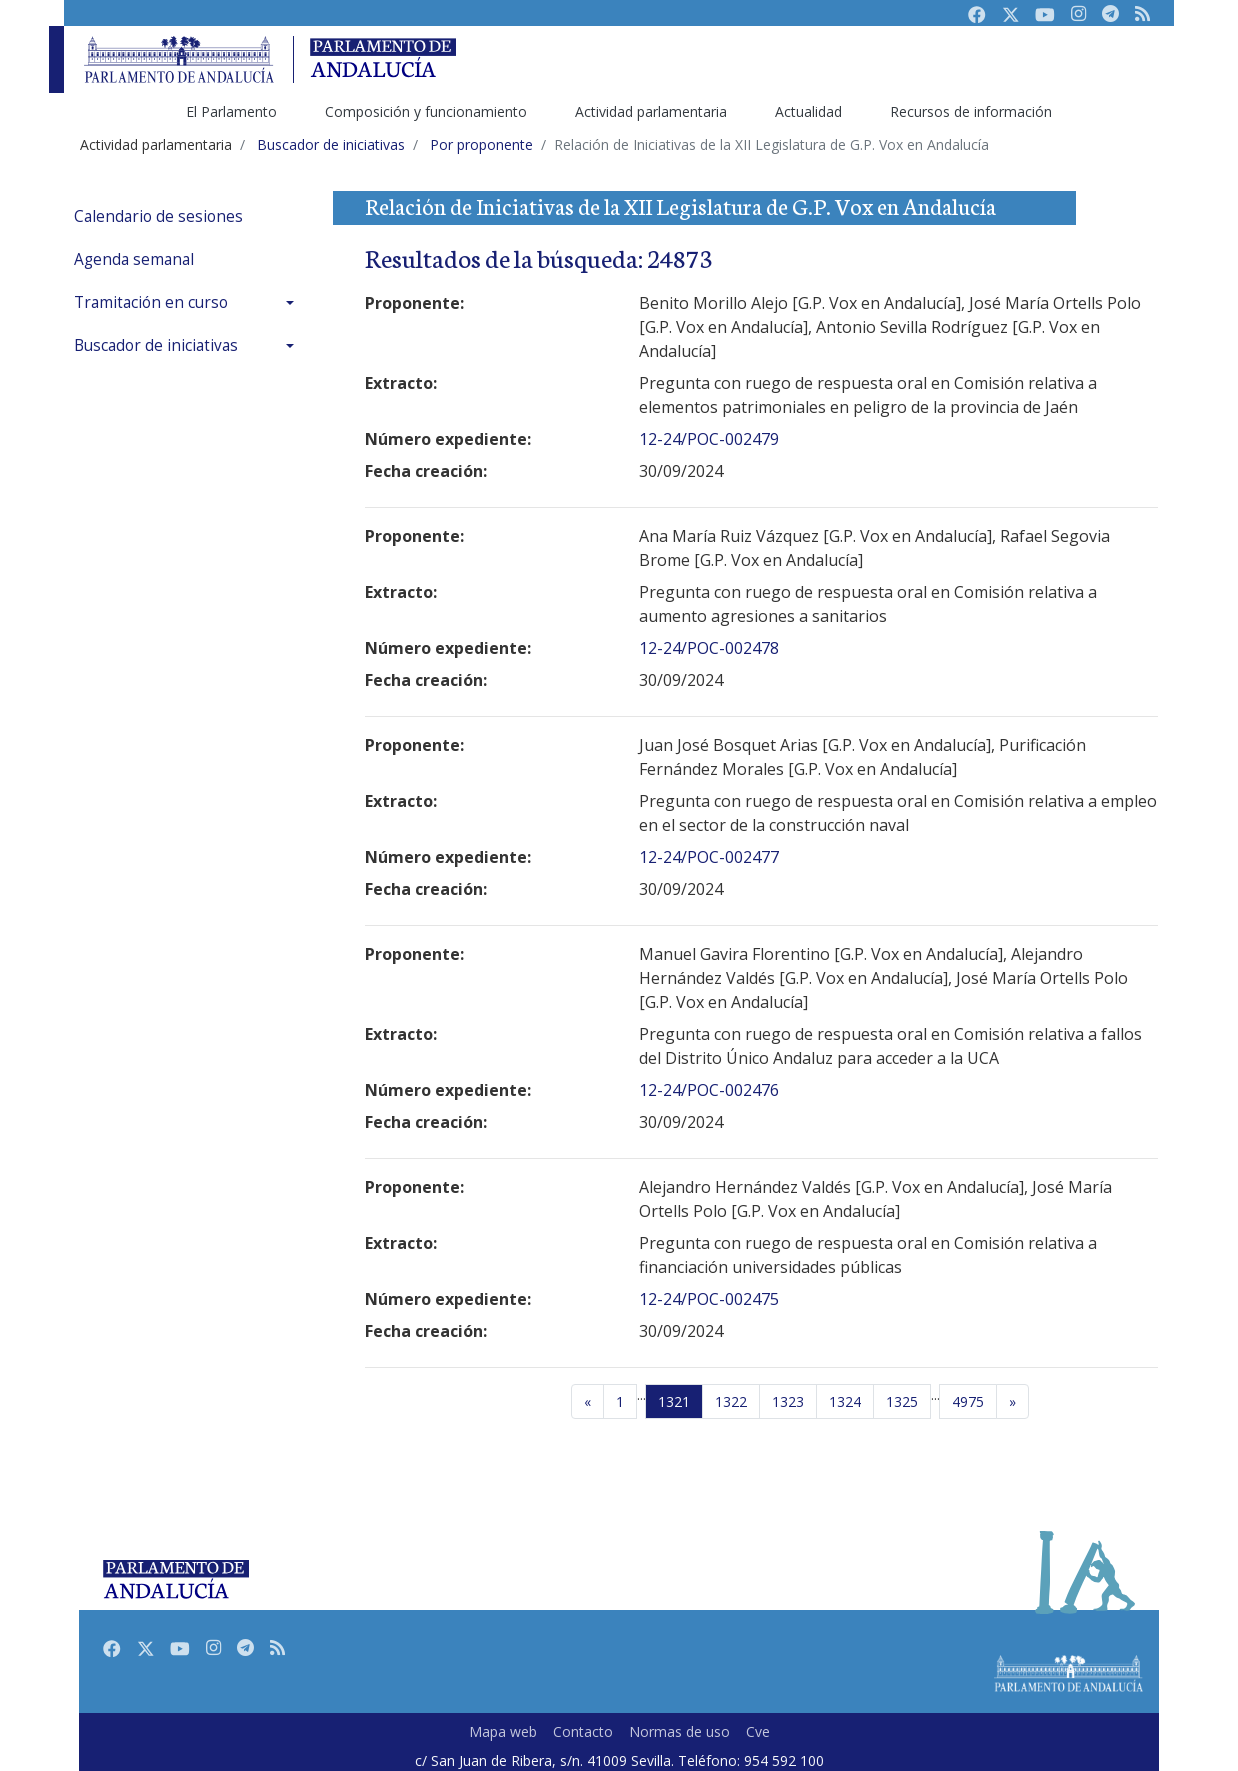 The image size is (1238, 1771). I want to click on Cve, so click(758, 1731).